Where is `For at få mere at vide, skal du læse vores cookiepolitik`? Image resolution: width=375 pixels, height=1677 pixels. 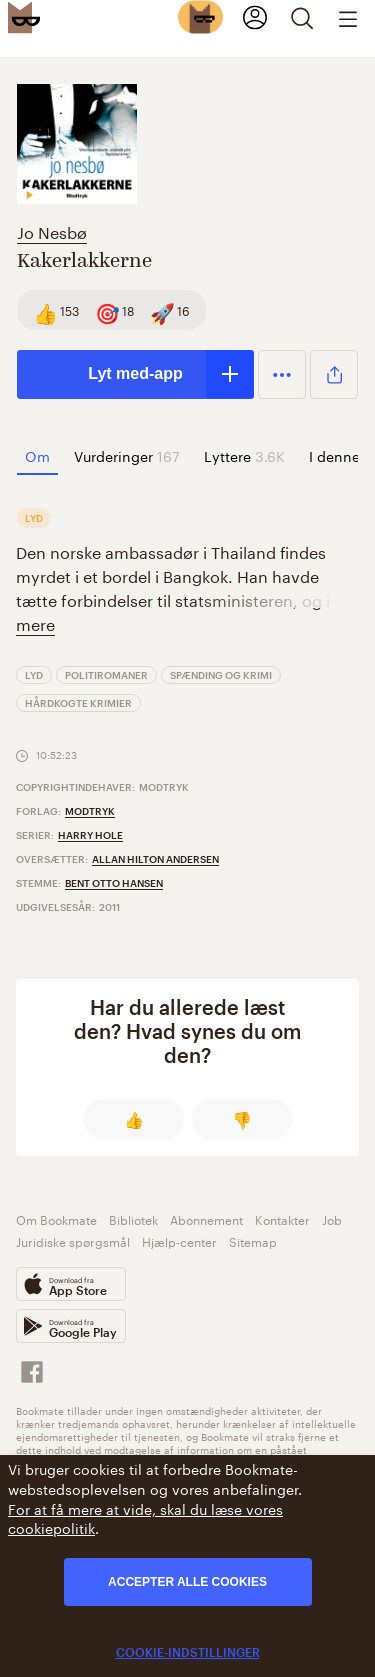
For at få mere at vide, skal du læse vores cookiepolitik is located at coordinates (145, 1518).